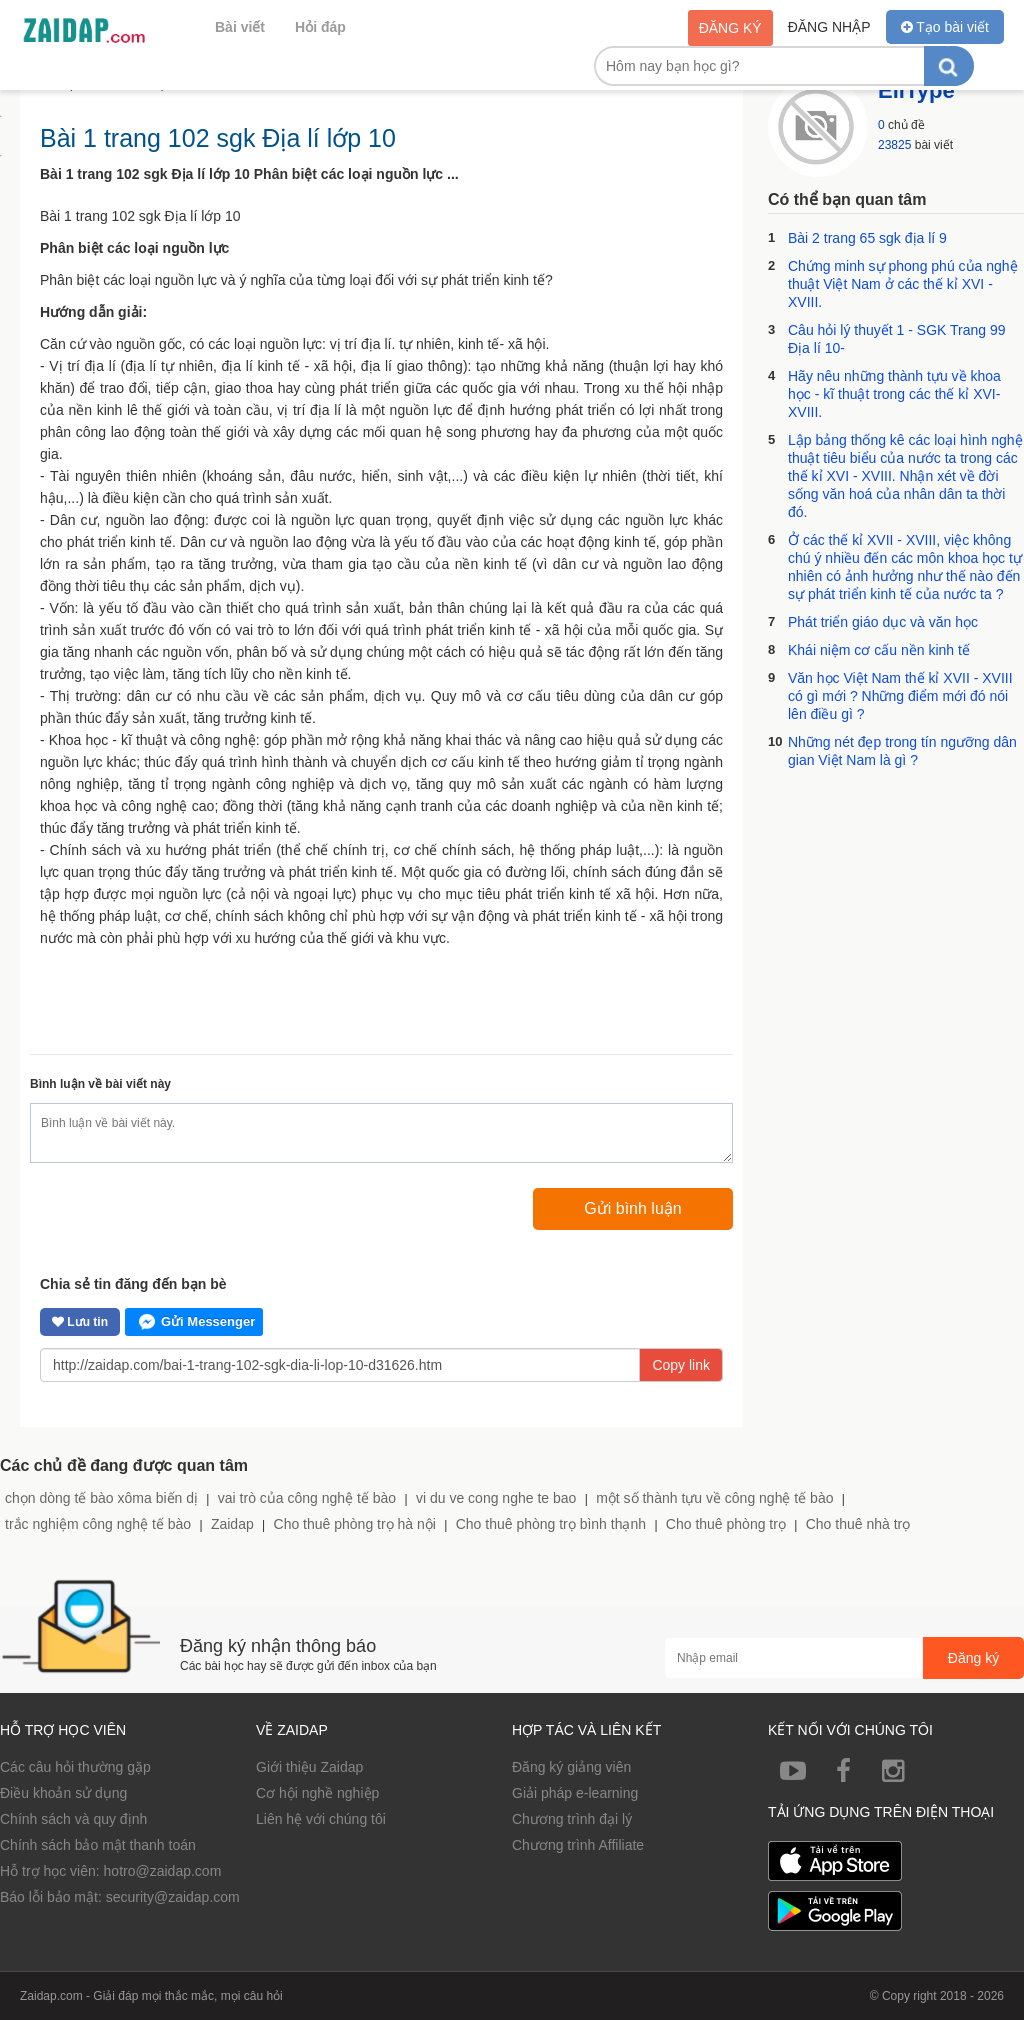 This screenshot has height=2020, width=1024. What do you see at coordinates (945, 27) in the screenshot?
I see `Tạo bài viết` at bounding box center [945, 27].